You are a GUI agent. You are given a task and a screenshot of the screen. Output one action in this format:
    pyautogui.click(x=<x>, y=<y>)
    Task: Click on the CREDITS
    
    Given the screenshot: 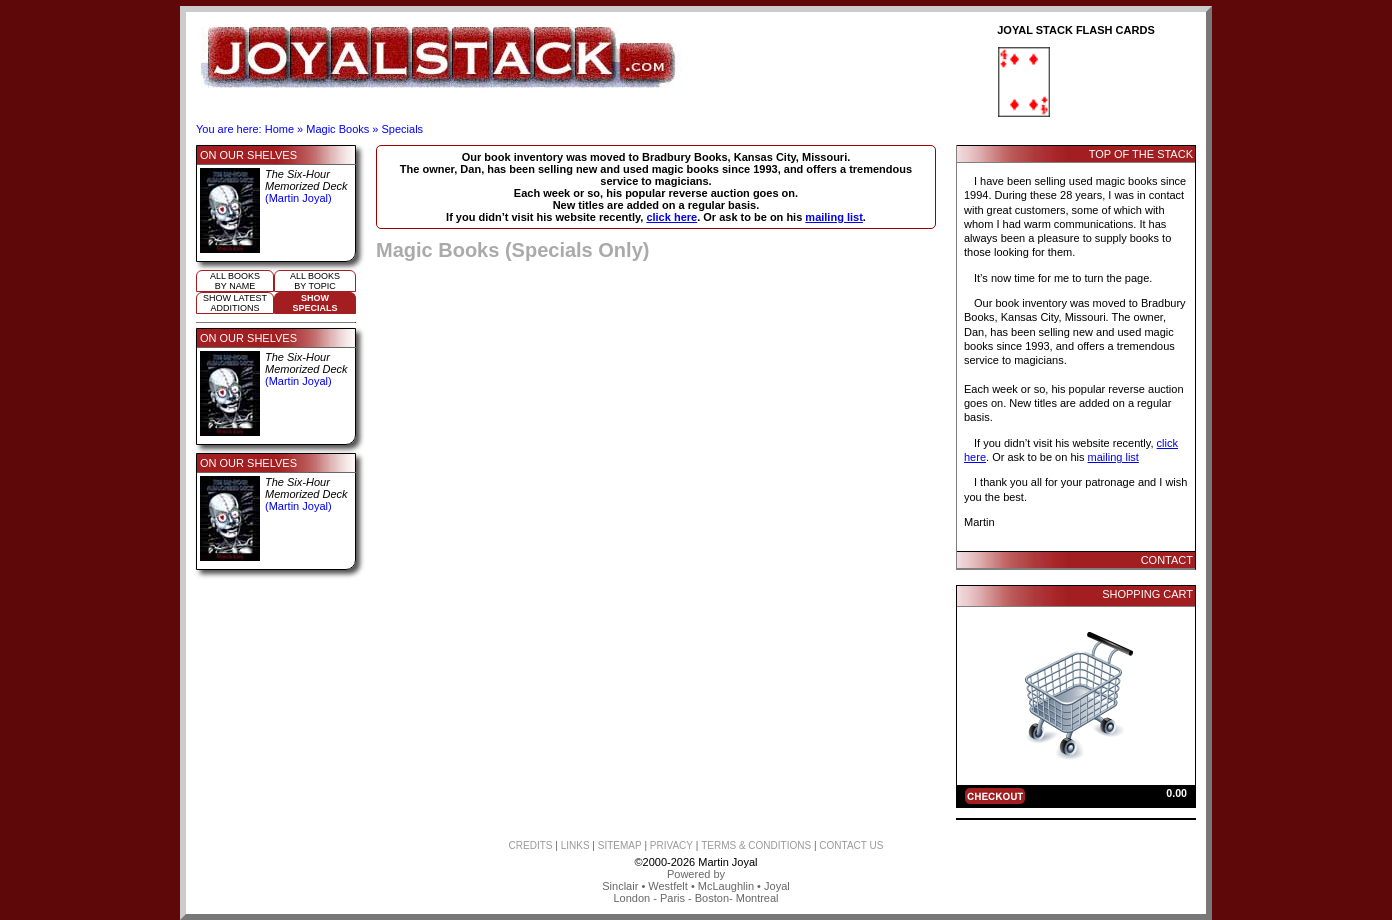 What is the action you would take?
    pyautogui.click(x=531, y=845)
    